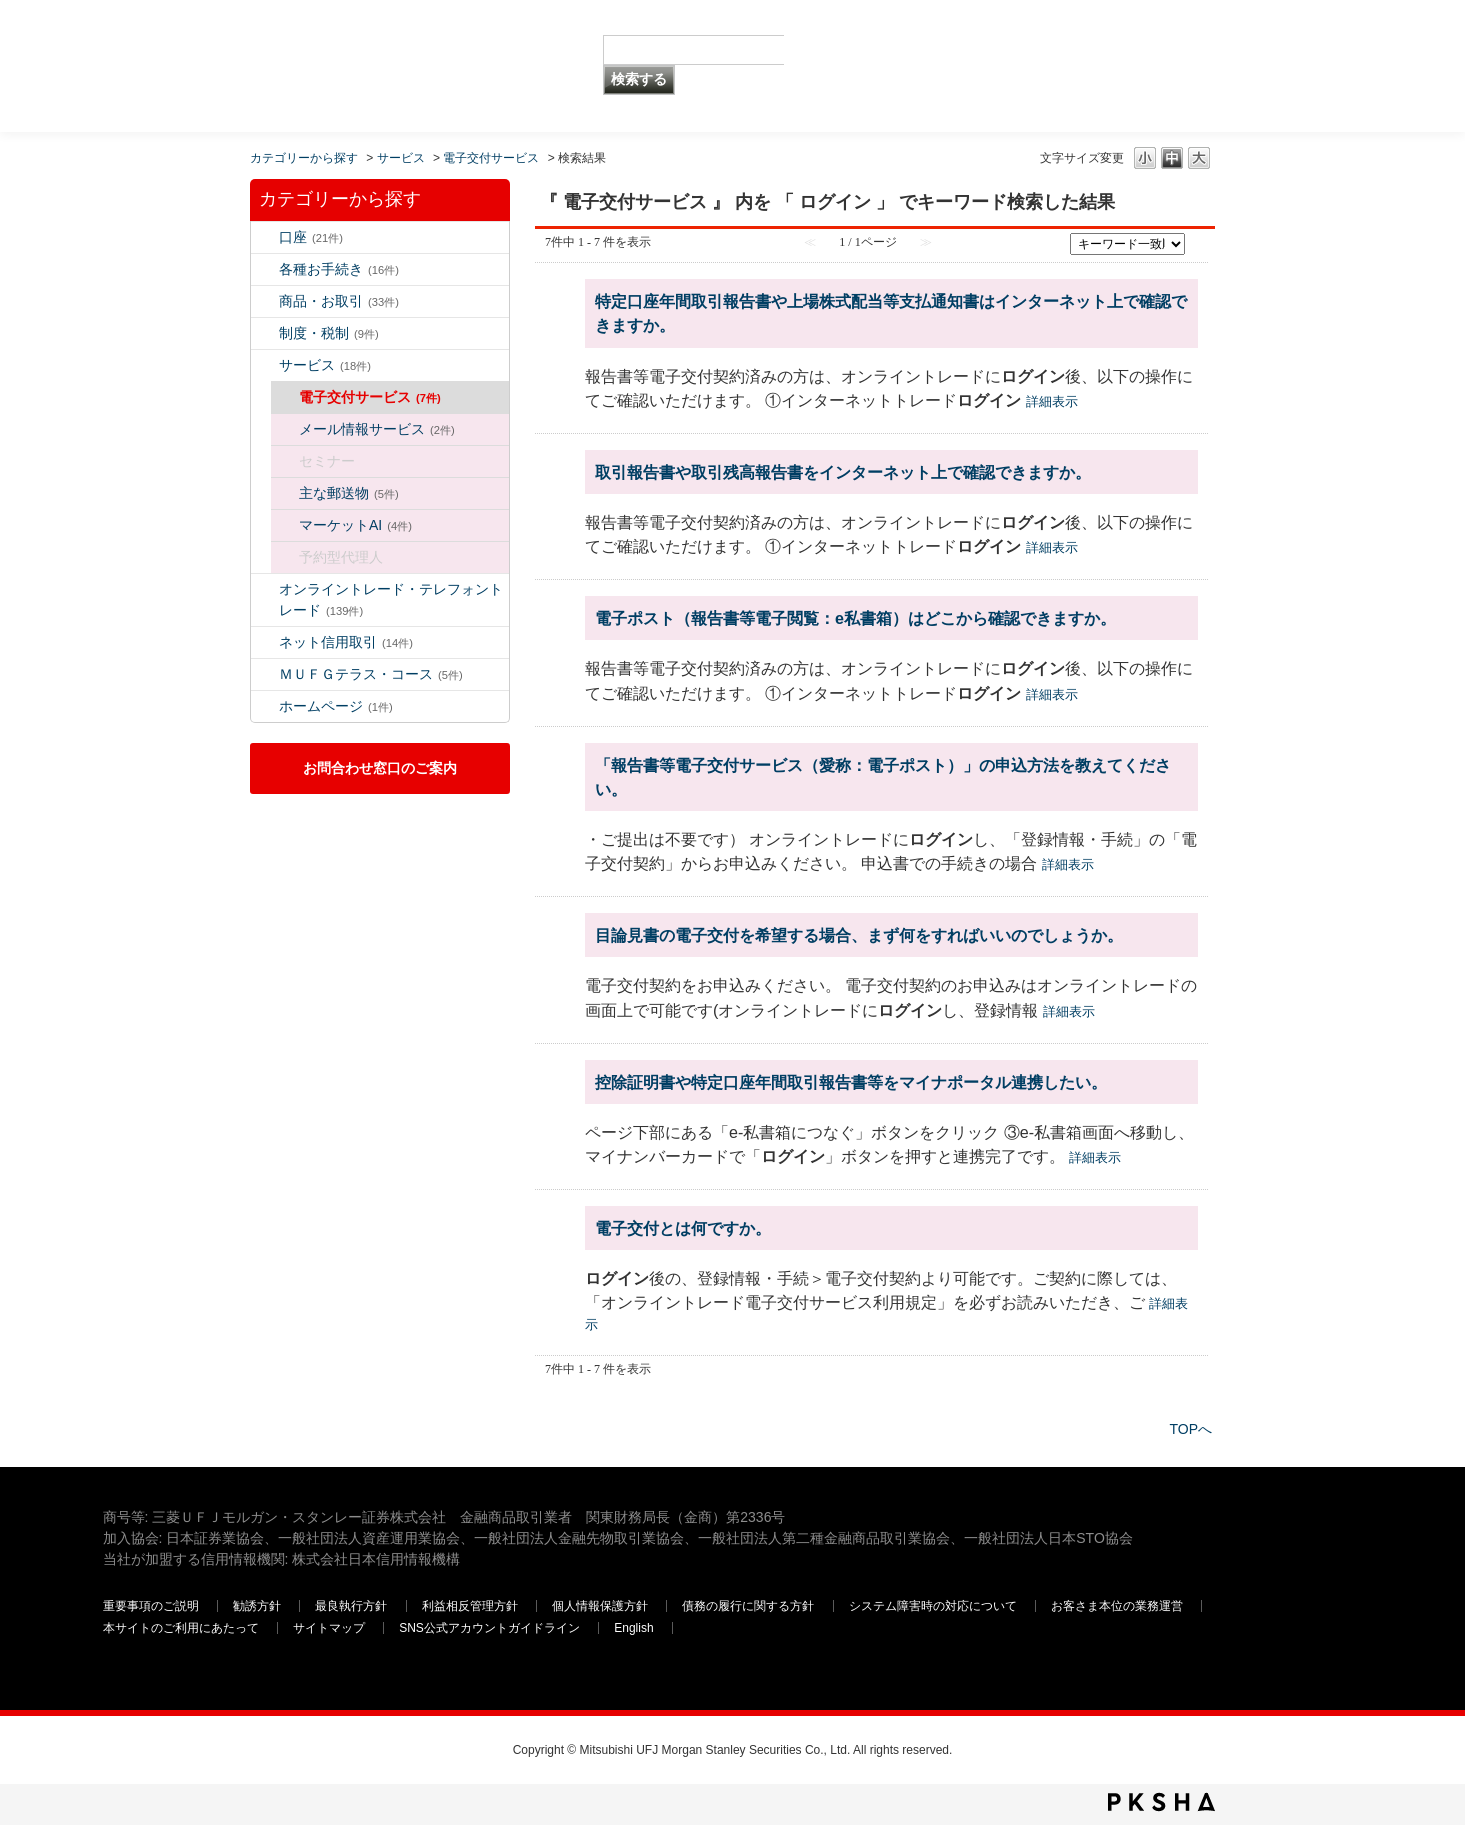 The height and width of the screenshot is (1825, 1465). What do you see at coordinates (683, 1228) in the screenshot?
I see `電子交付とは何ですか。` at bounding box center [683, 1228].